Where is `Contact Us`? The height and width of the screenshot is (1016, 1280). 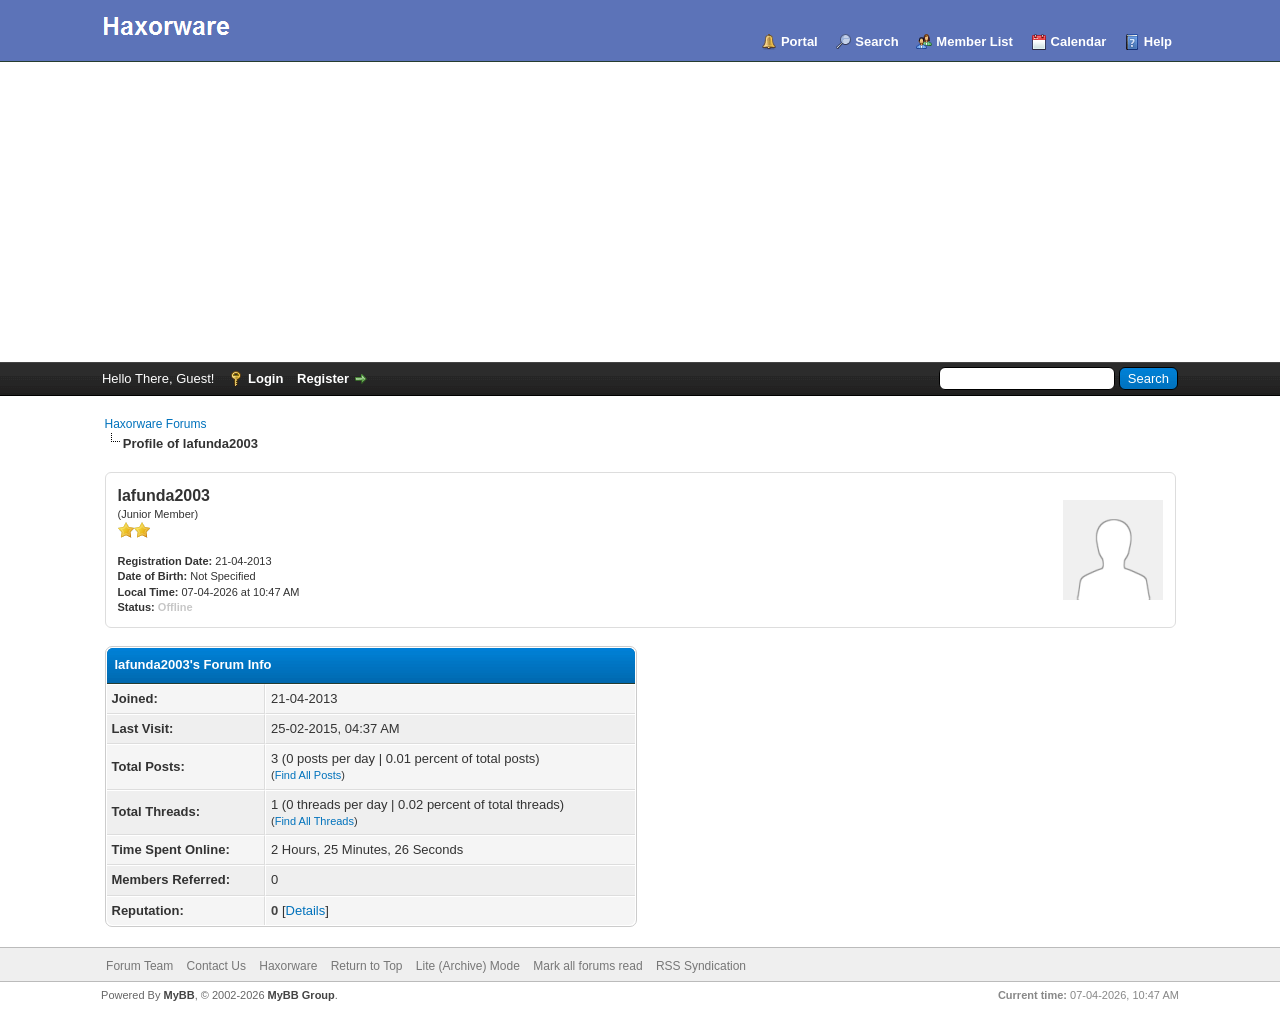 Contact Us is located at coordinates (216, 966).